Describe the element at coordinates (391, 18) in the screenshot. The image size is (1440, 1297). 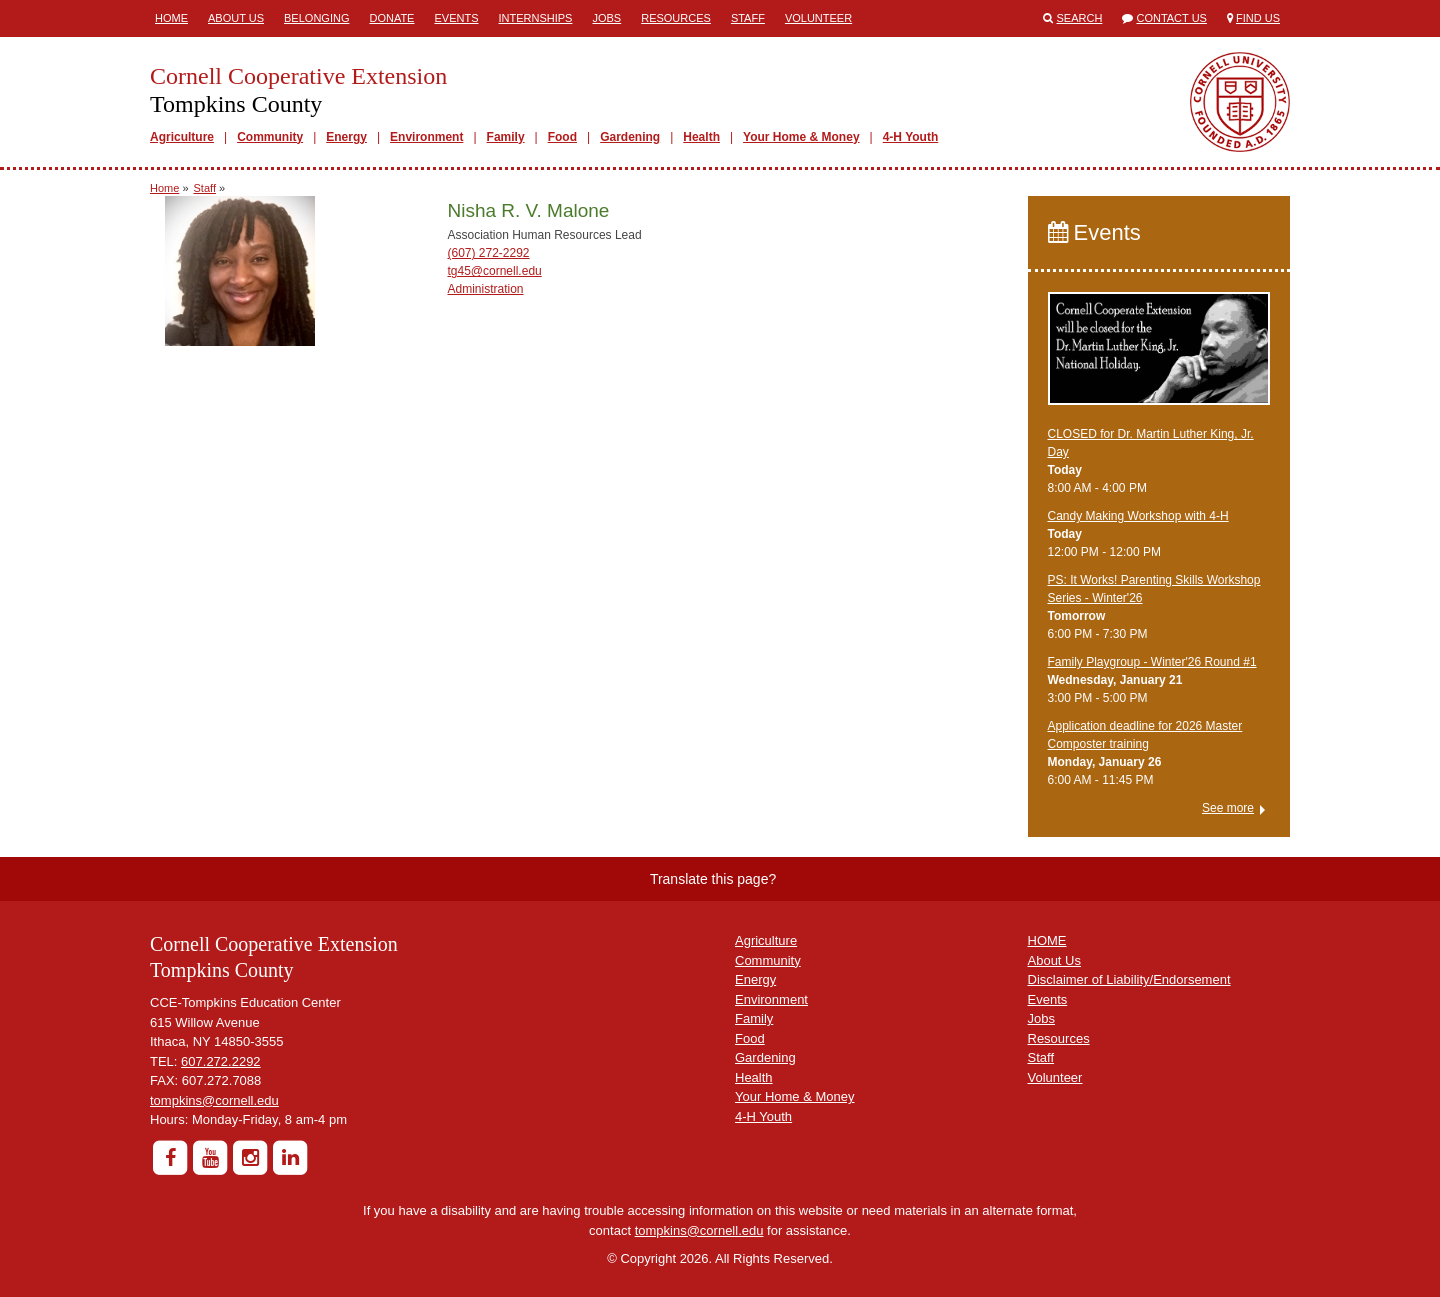
I see `Donate` at that location.